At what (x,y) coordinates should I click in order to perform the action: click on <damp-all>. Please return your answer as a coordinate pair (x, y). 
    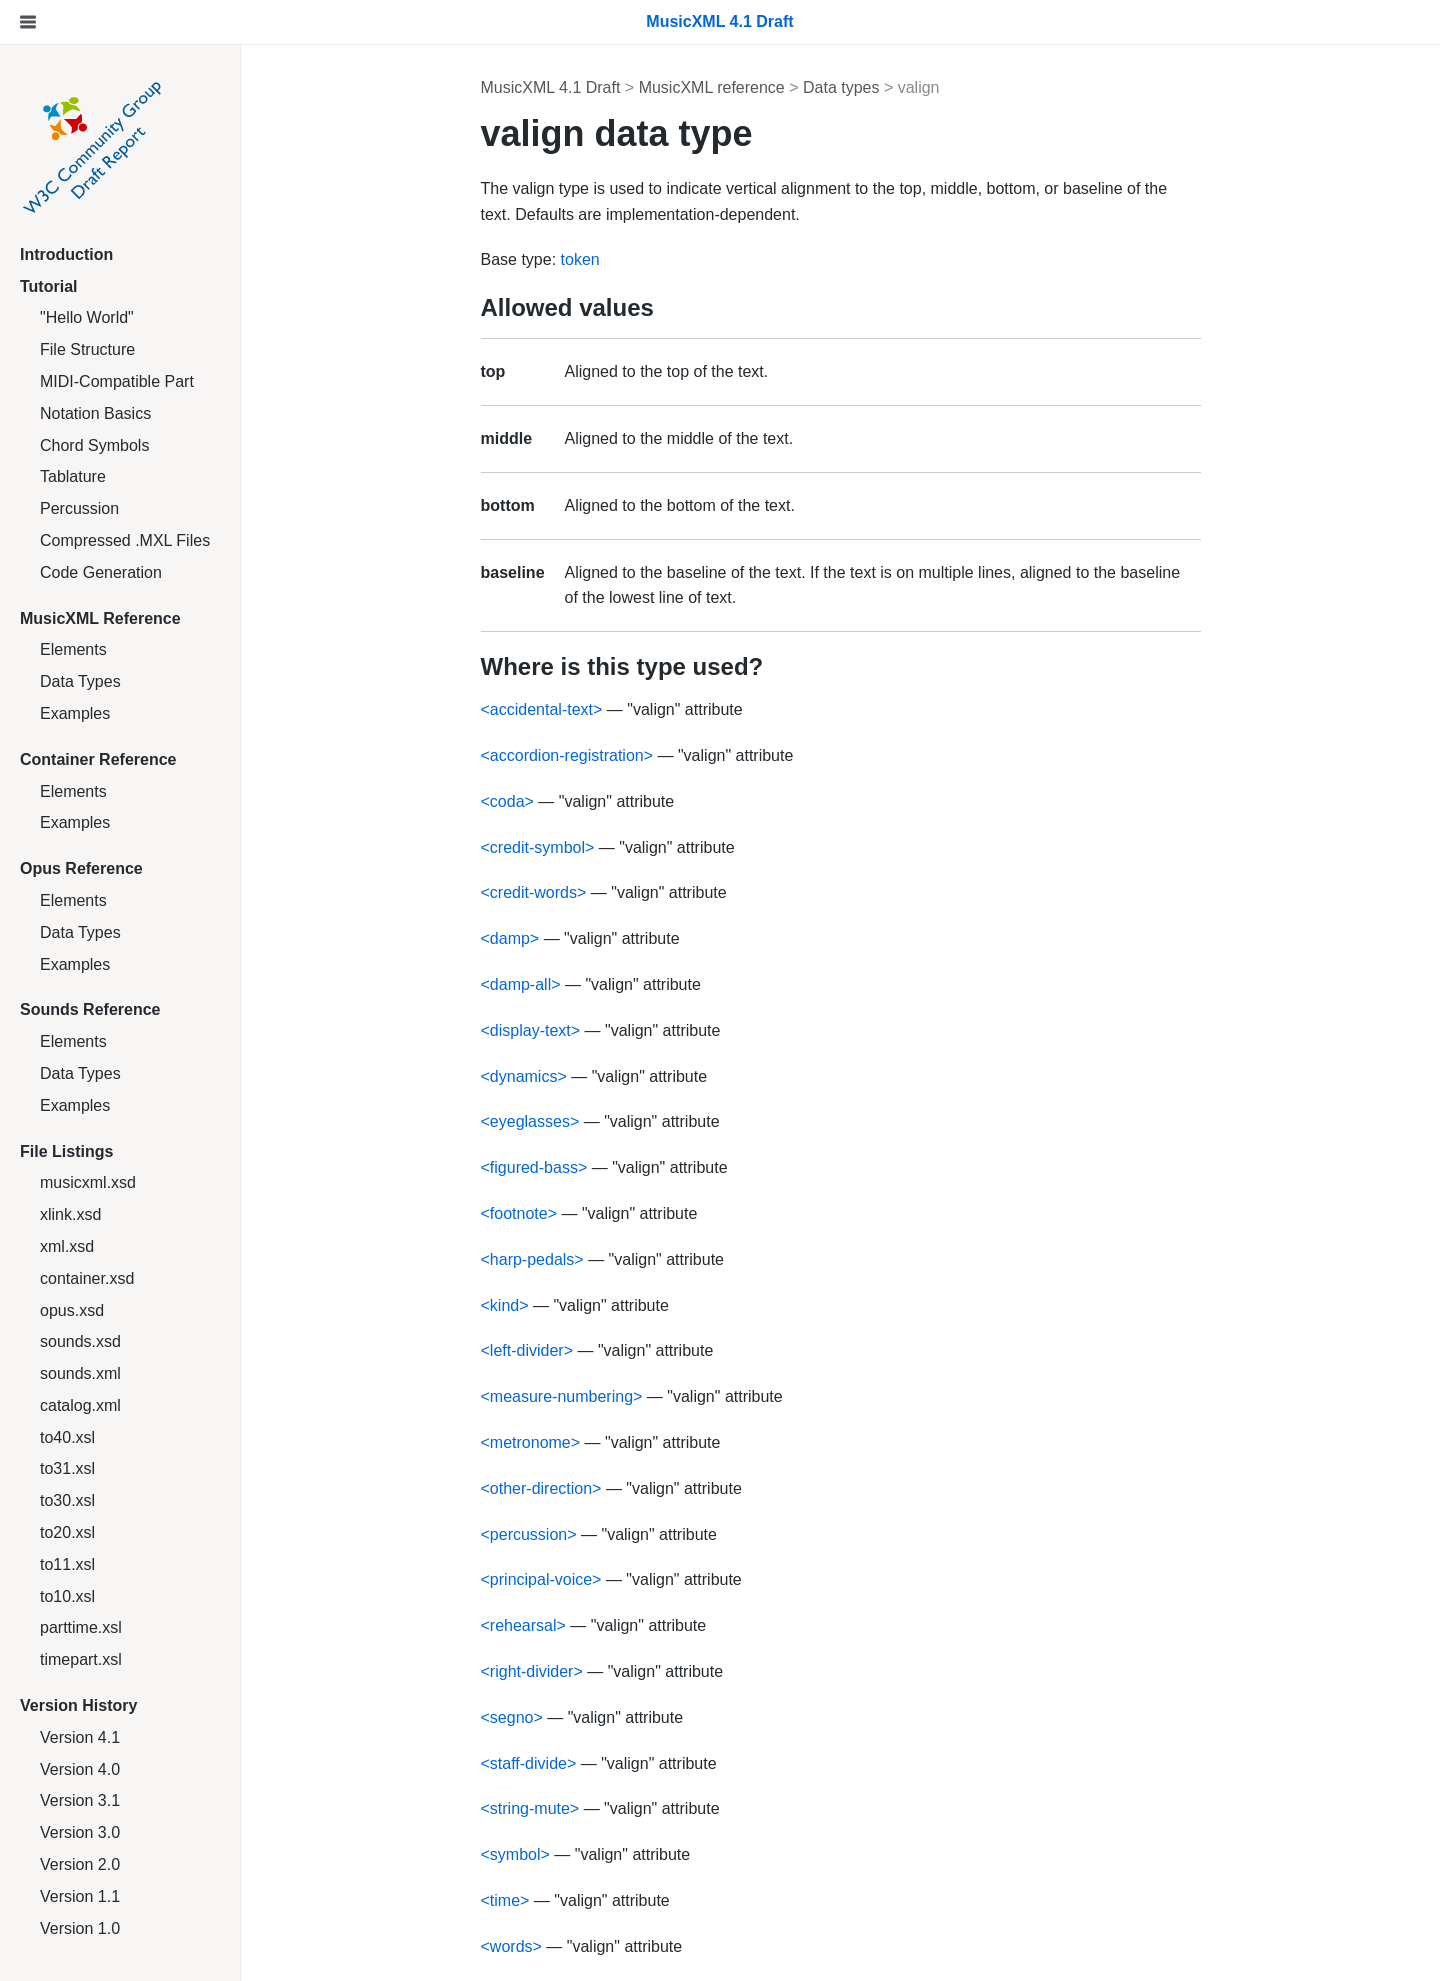
    Looking at the image, I should click on (521, 984).